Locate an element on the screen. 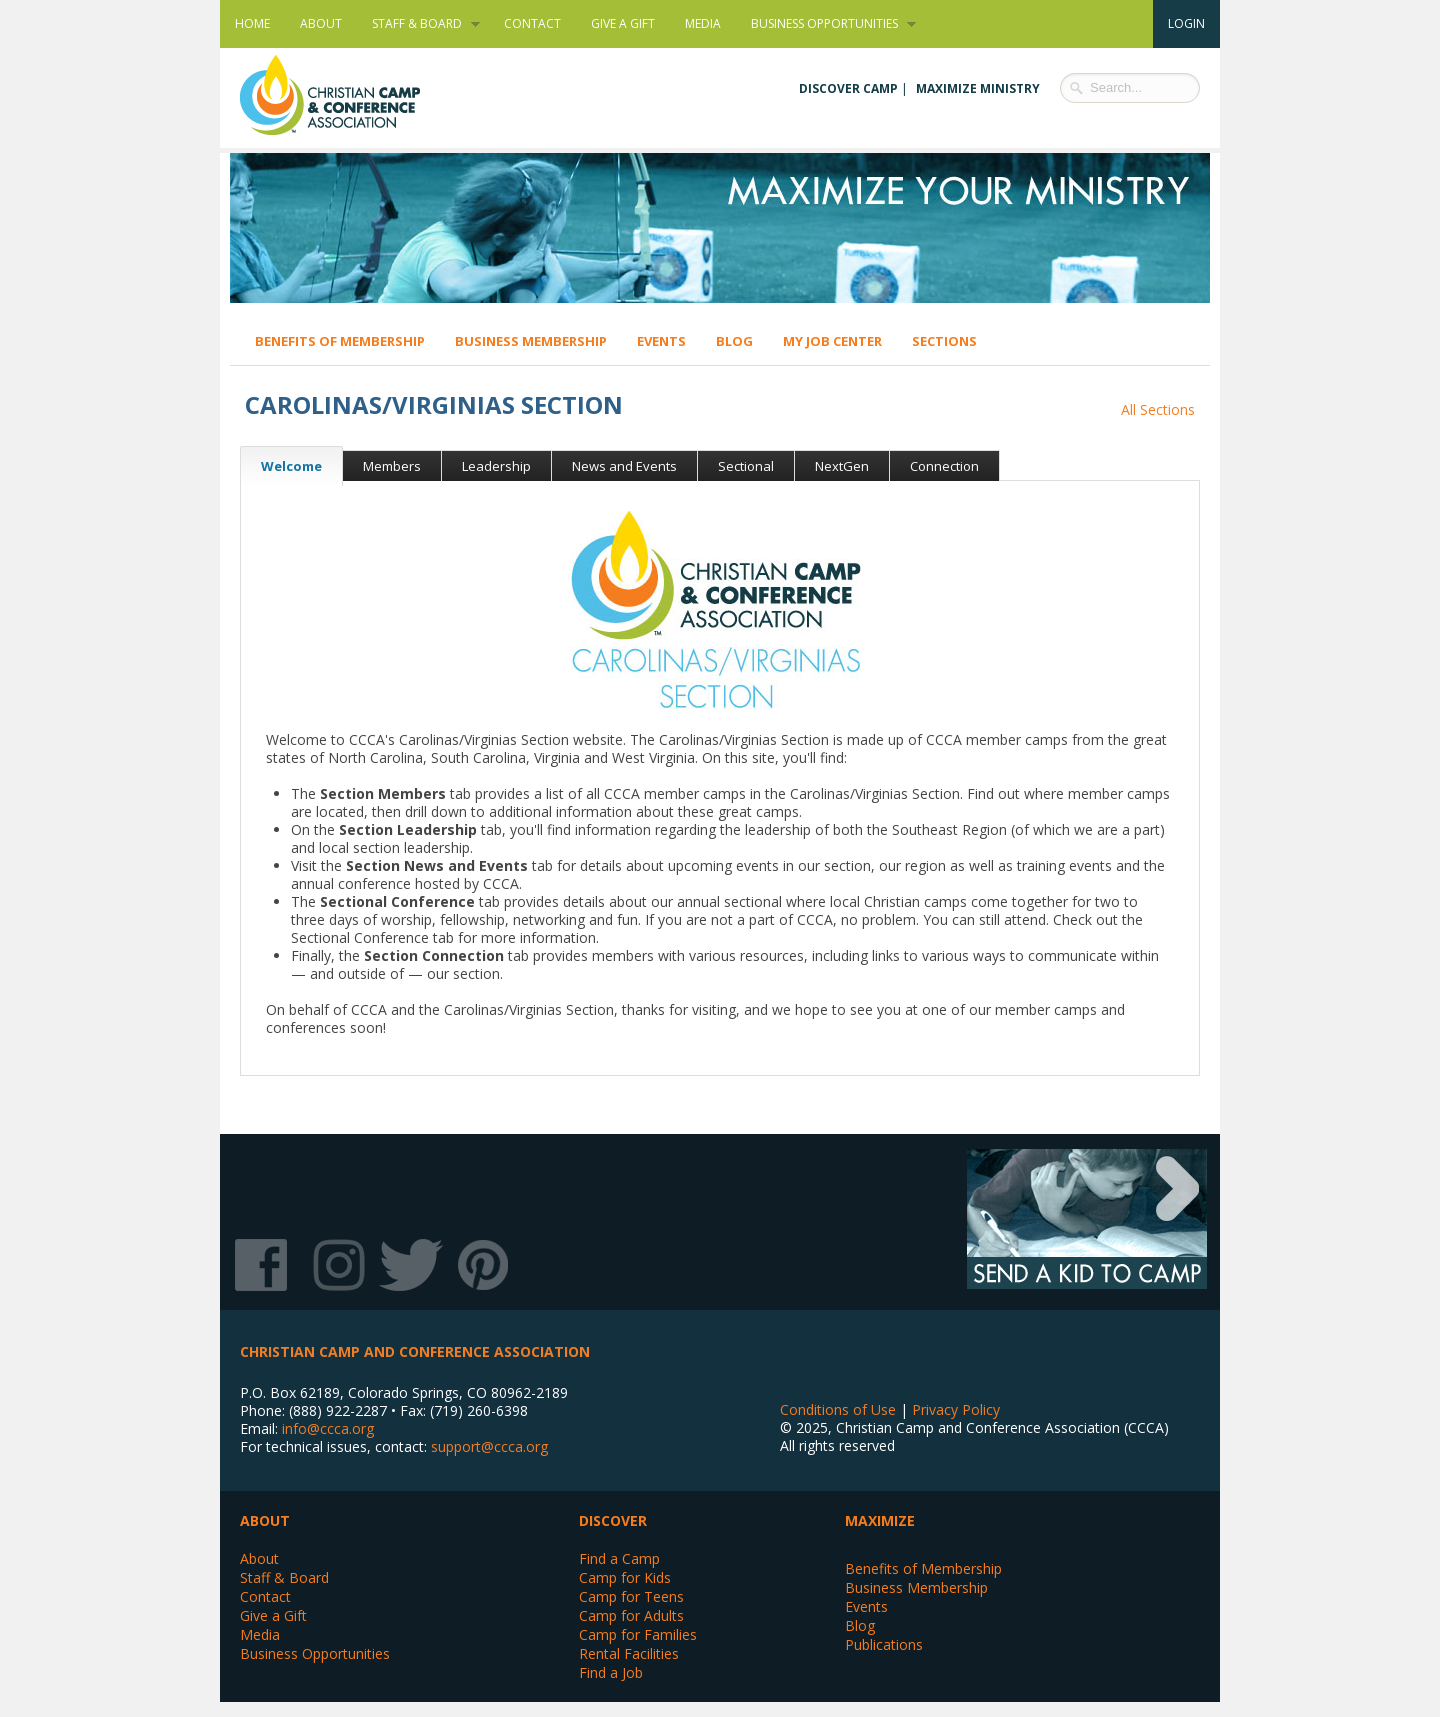  Christian Camp and Conference Association is located at coordinates (350, 95).